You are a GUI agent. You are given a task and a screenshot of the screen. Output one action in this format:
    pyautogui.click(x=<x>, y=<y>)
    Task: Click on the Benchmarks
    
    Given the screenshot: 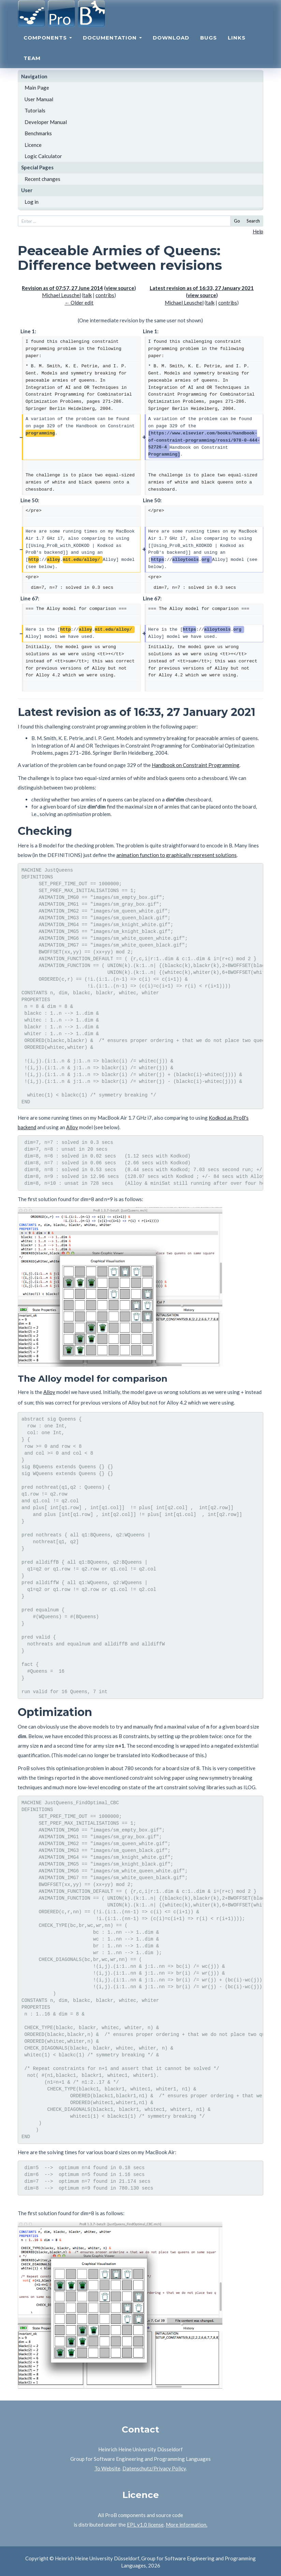 What is the action you would take?
    pyautogui.click(x=38, y=133)
    